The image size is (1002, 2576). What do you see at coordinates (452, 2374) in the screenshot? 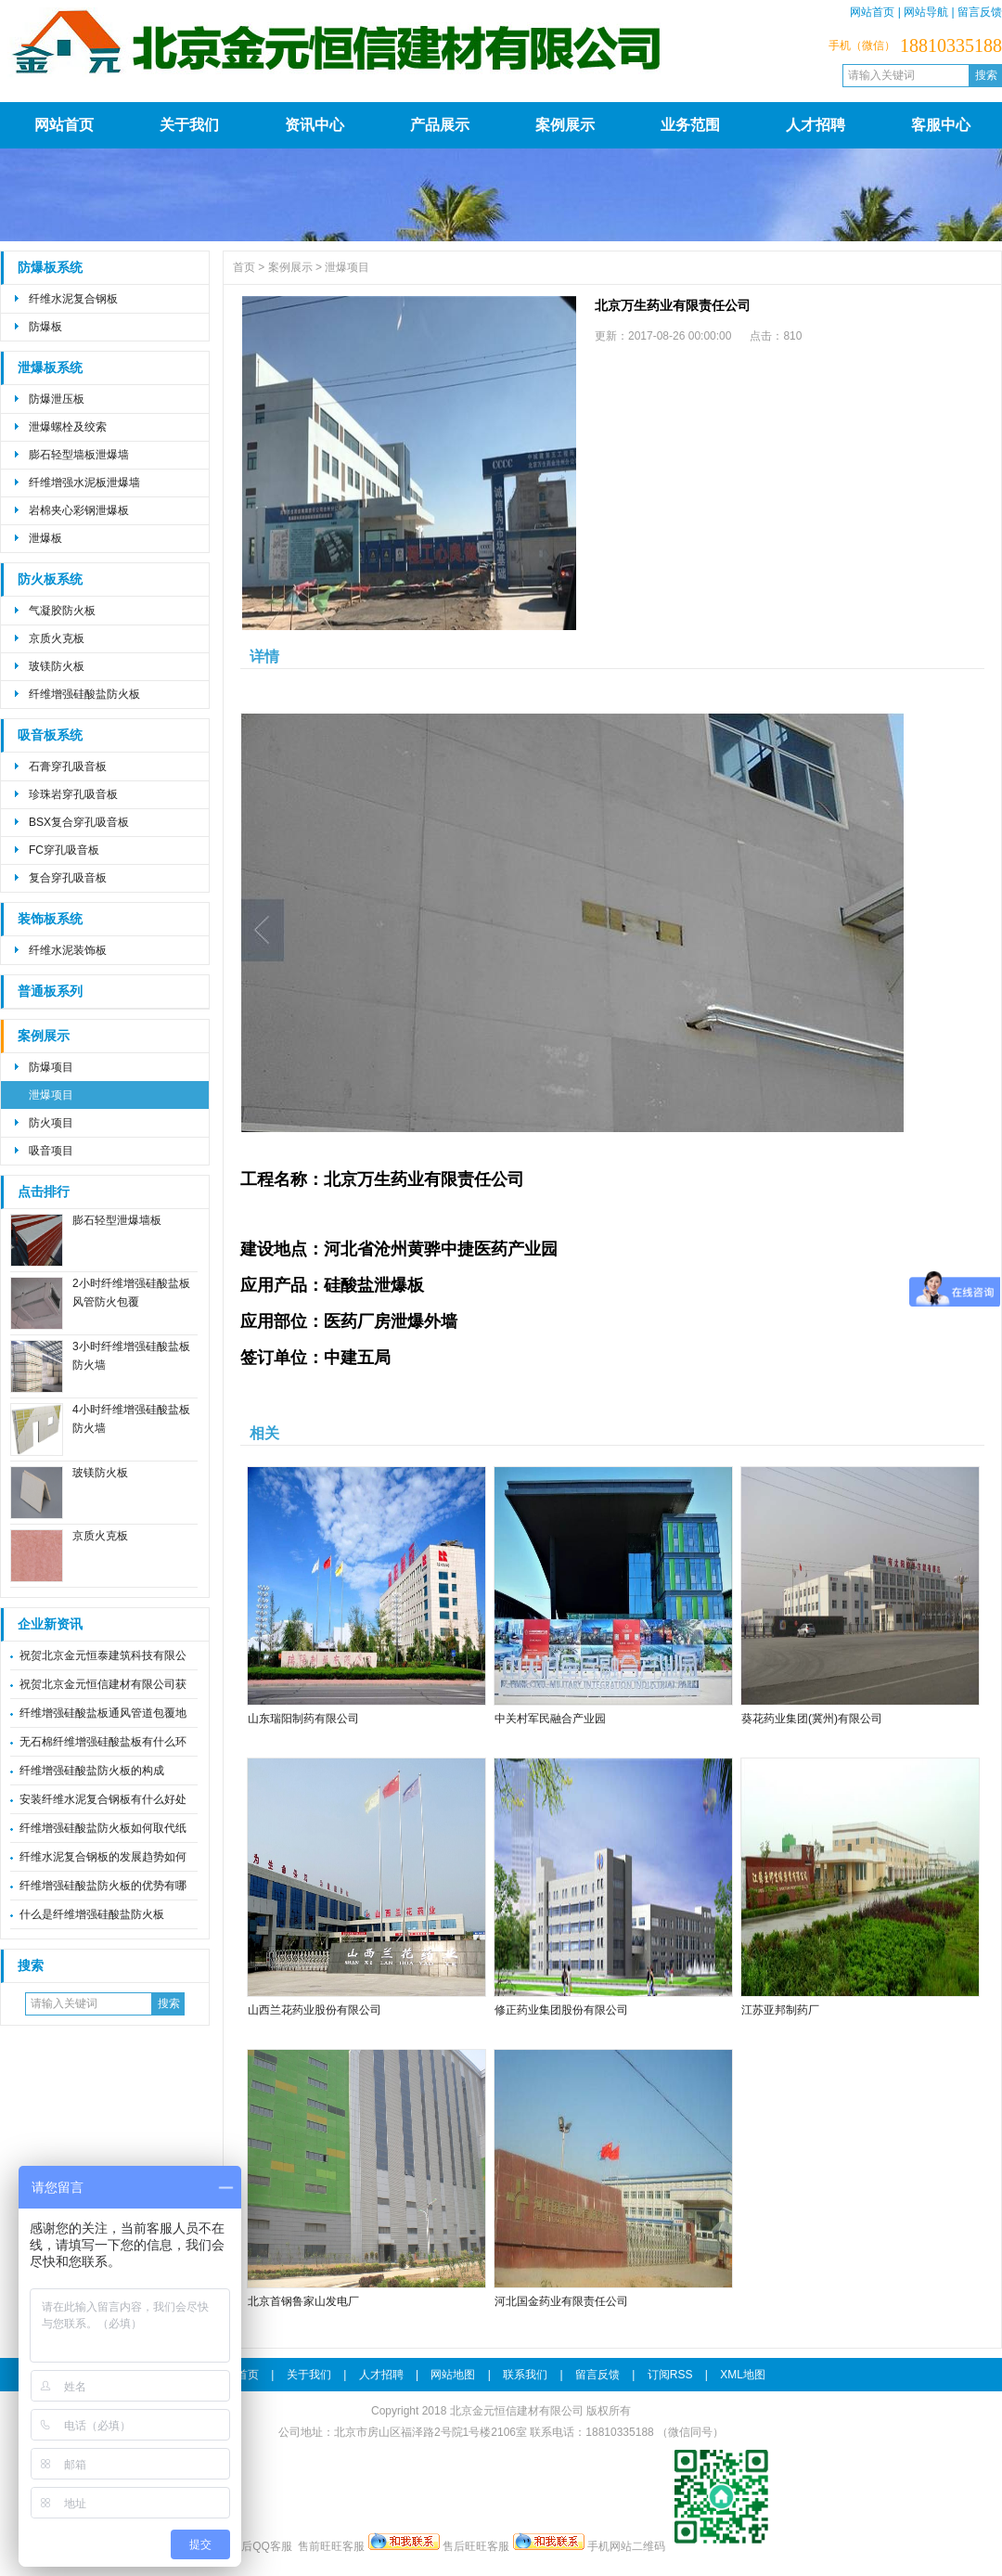
I see `网站地图` at bounding box center [452, 2374].